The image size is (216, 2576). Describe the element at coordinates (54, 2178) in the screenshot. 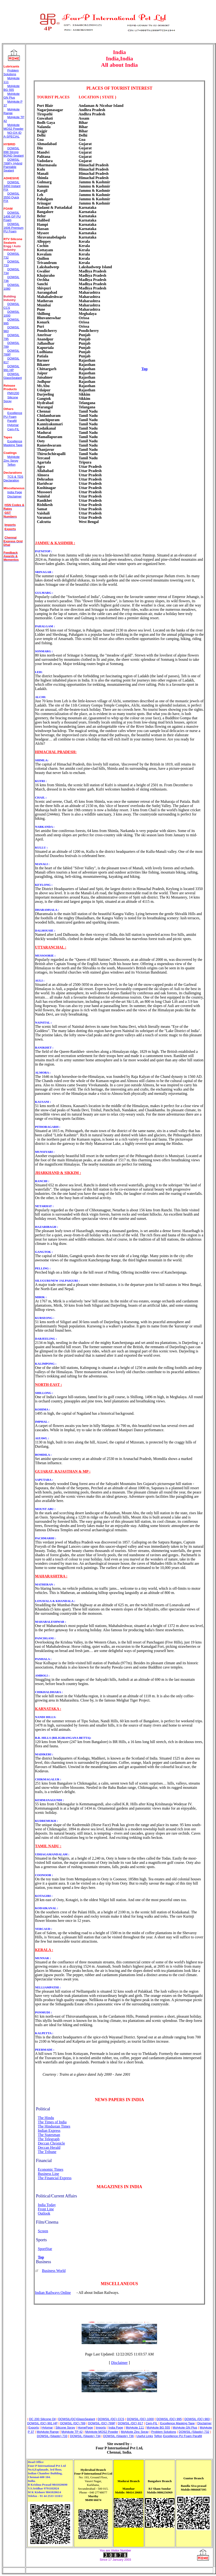

I see `The Financial Express` at that location.